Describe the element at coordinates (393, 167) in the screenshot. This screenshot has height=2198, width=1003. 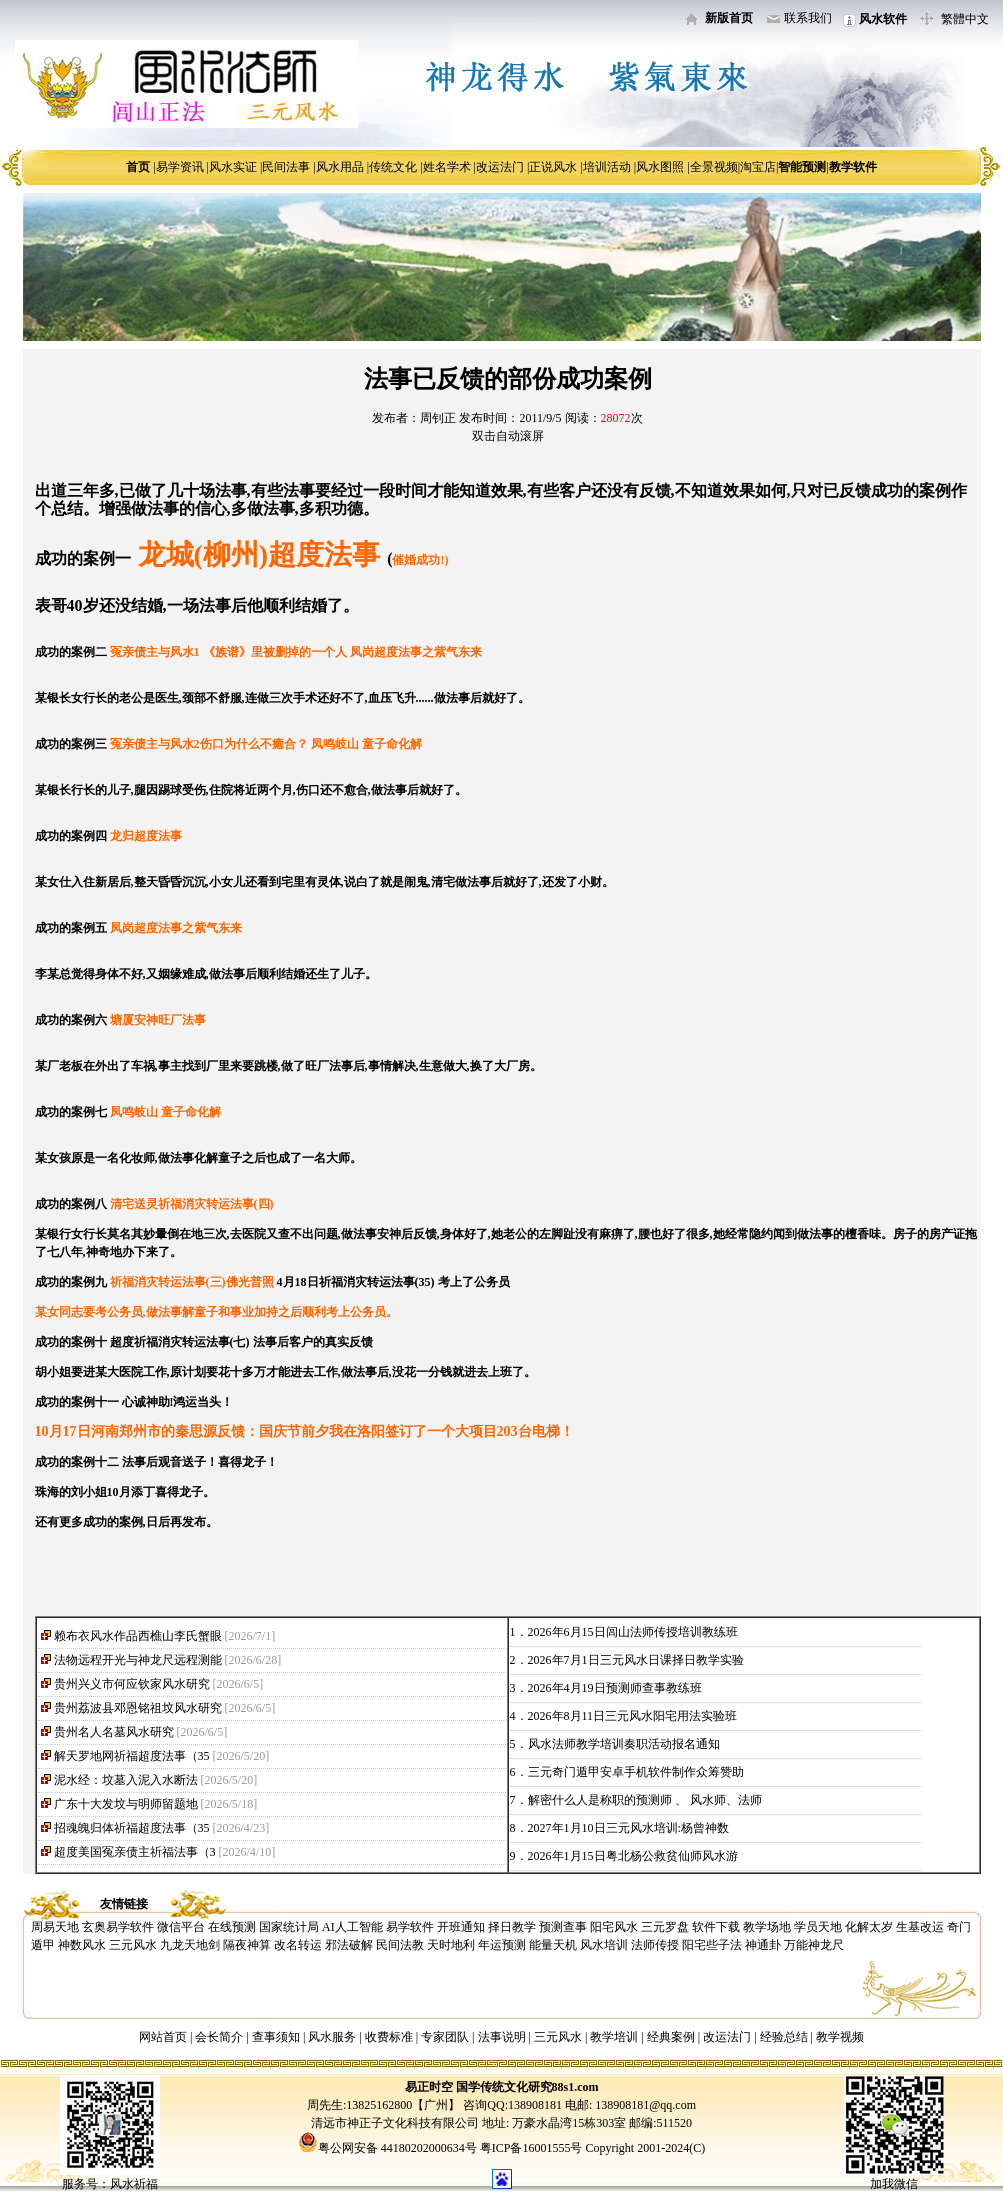
I see `传统文化` at that location.